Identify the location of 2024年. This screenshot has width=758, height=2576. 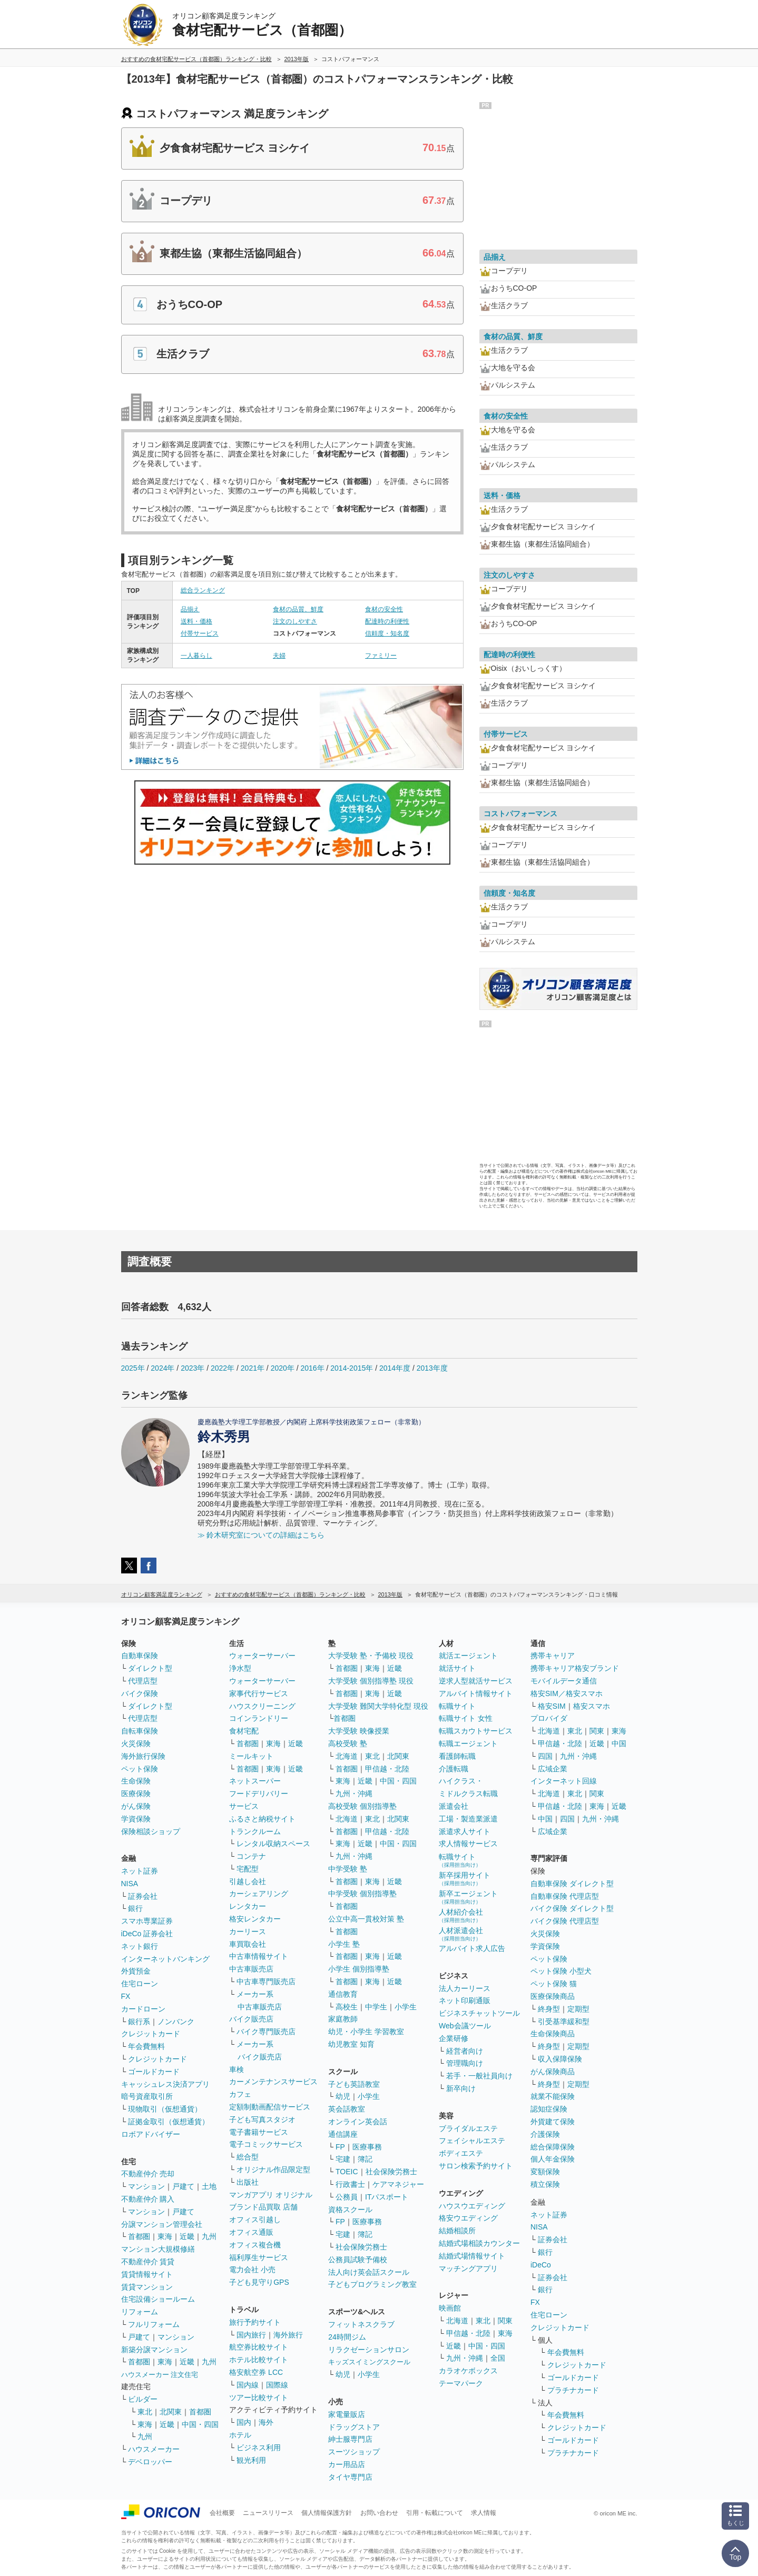
(162, 1368).